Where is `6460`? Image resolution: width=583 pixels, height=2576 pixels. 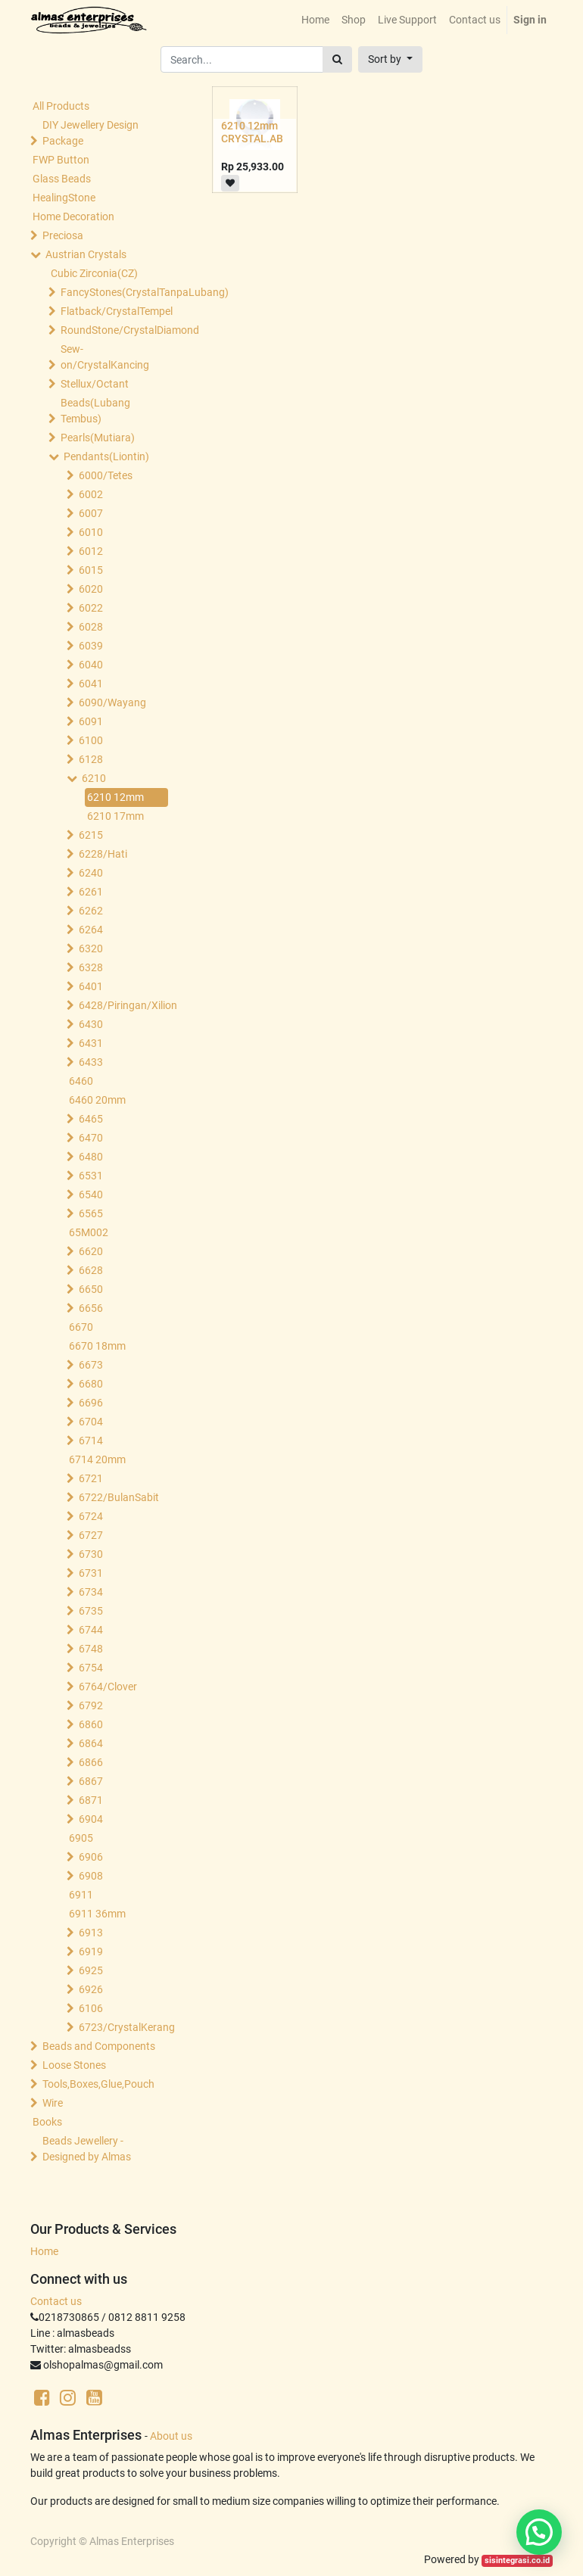
6460 is located at coordinates (81, 1081).